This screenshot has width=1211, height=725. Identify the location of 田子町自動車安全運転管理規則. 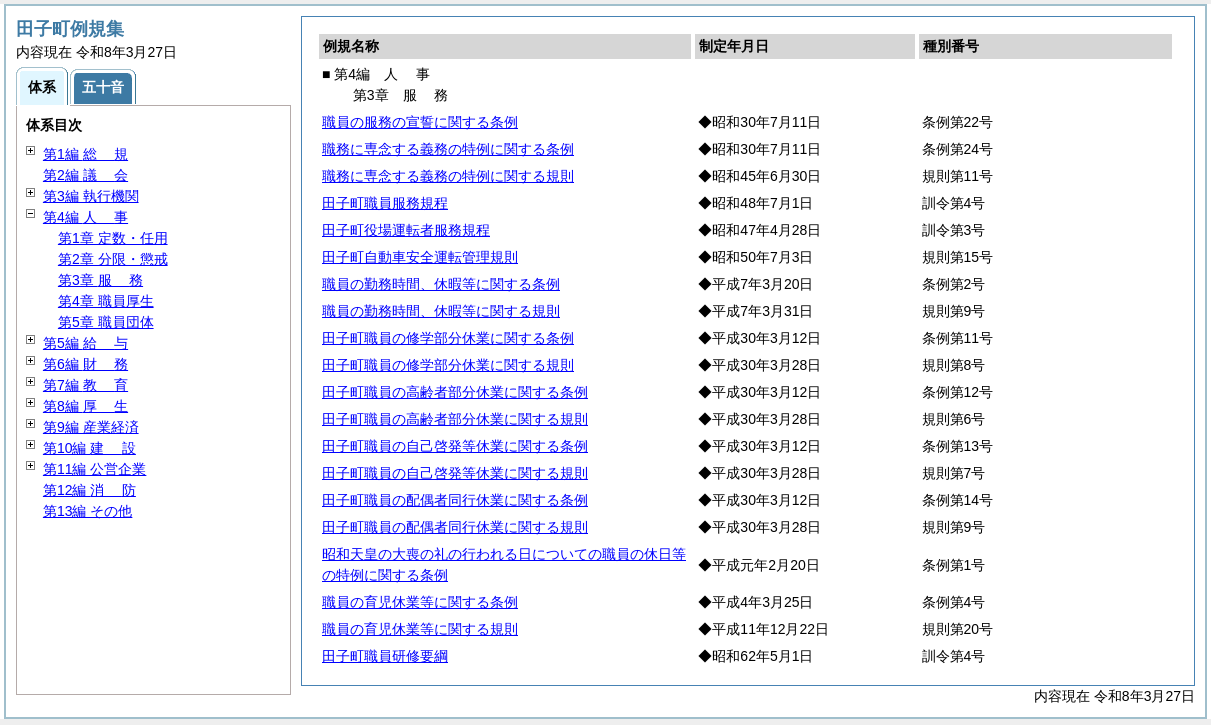
(420, 257).